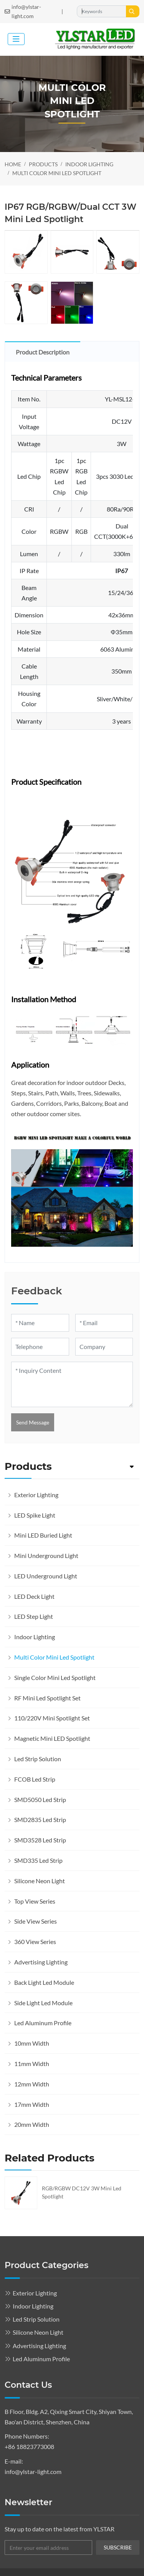 Image resolution: width=144 pixels, height=2576 pixels. Describe the element at coordinates (38, 1860) in the screenshot. I see `SMD335 Led Strip` at that location.